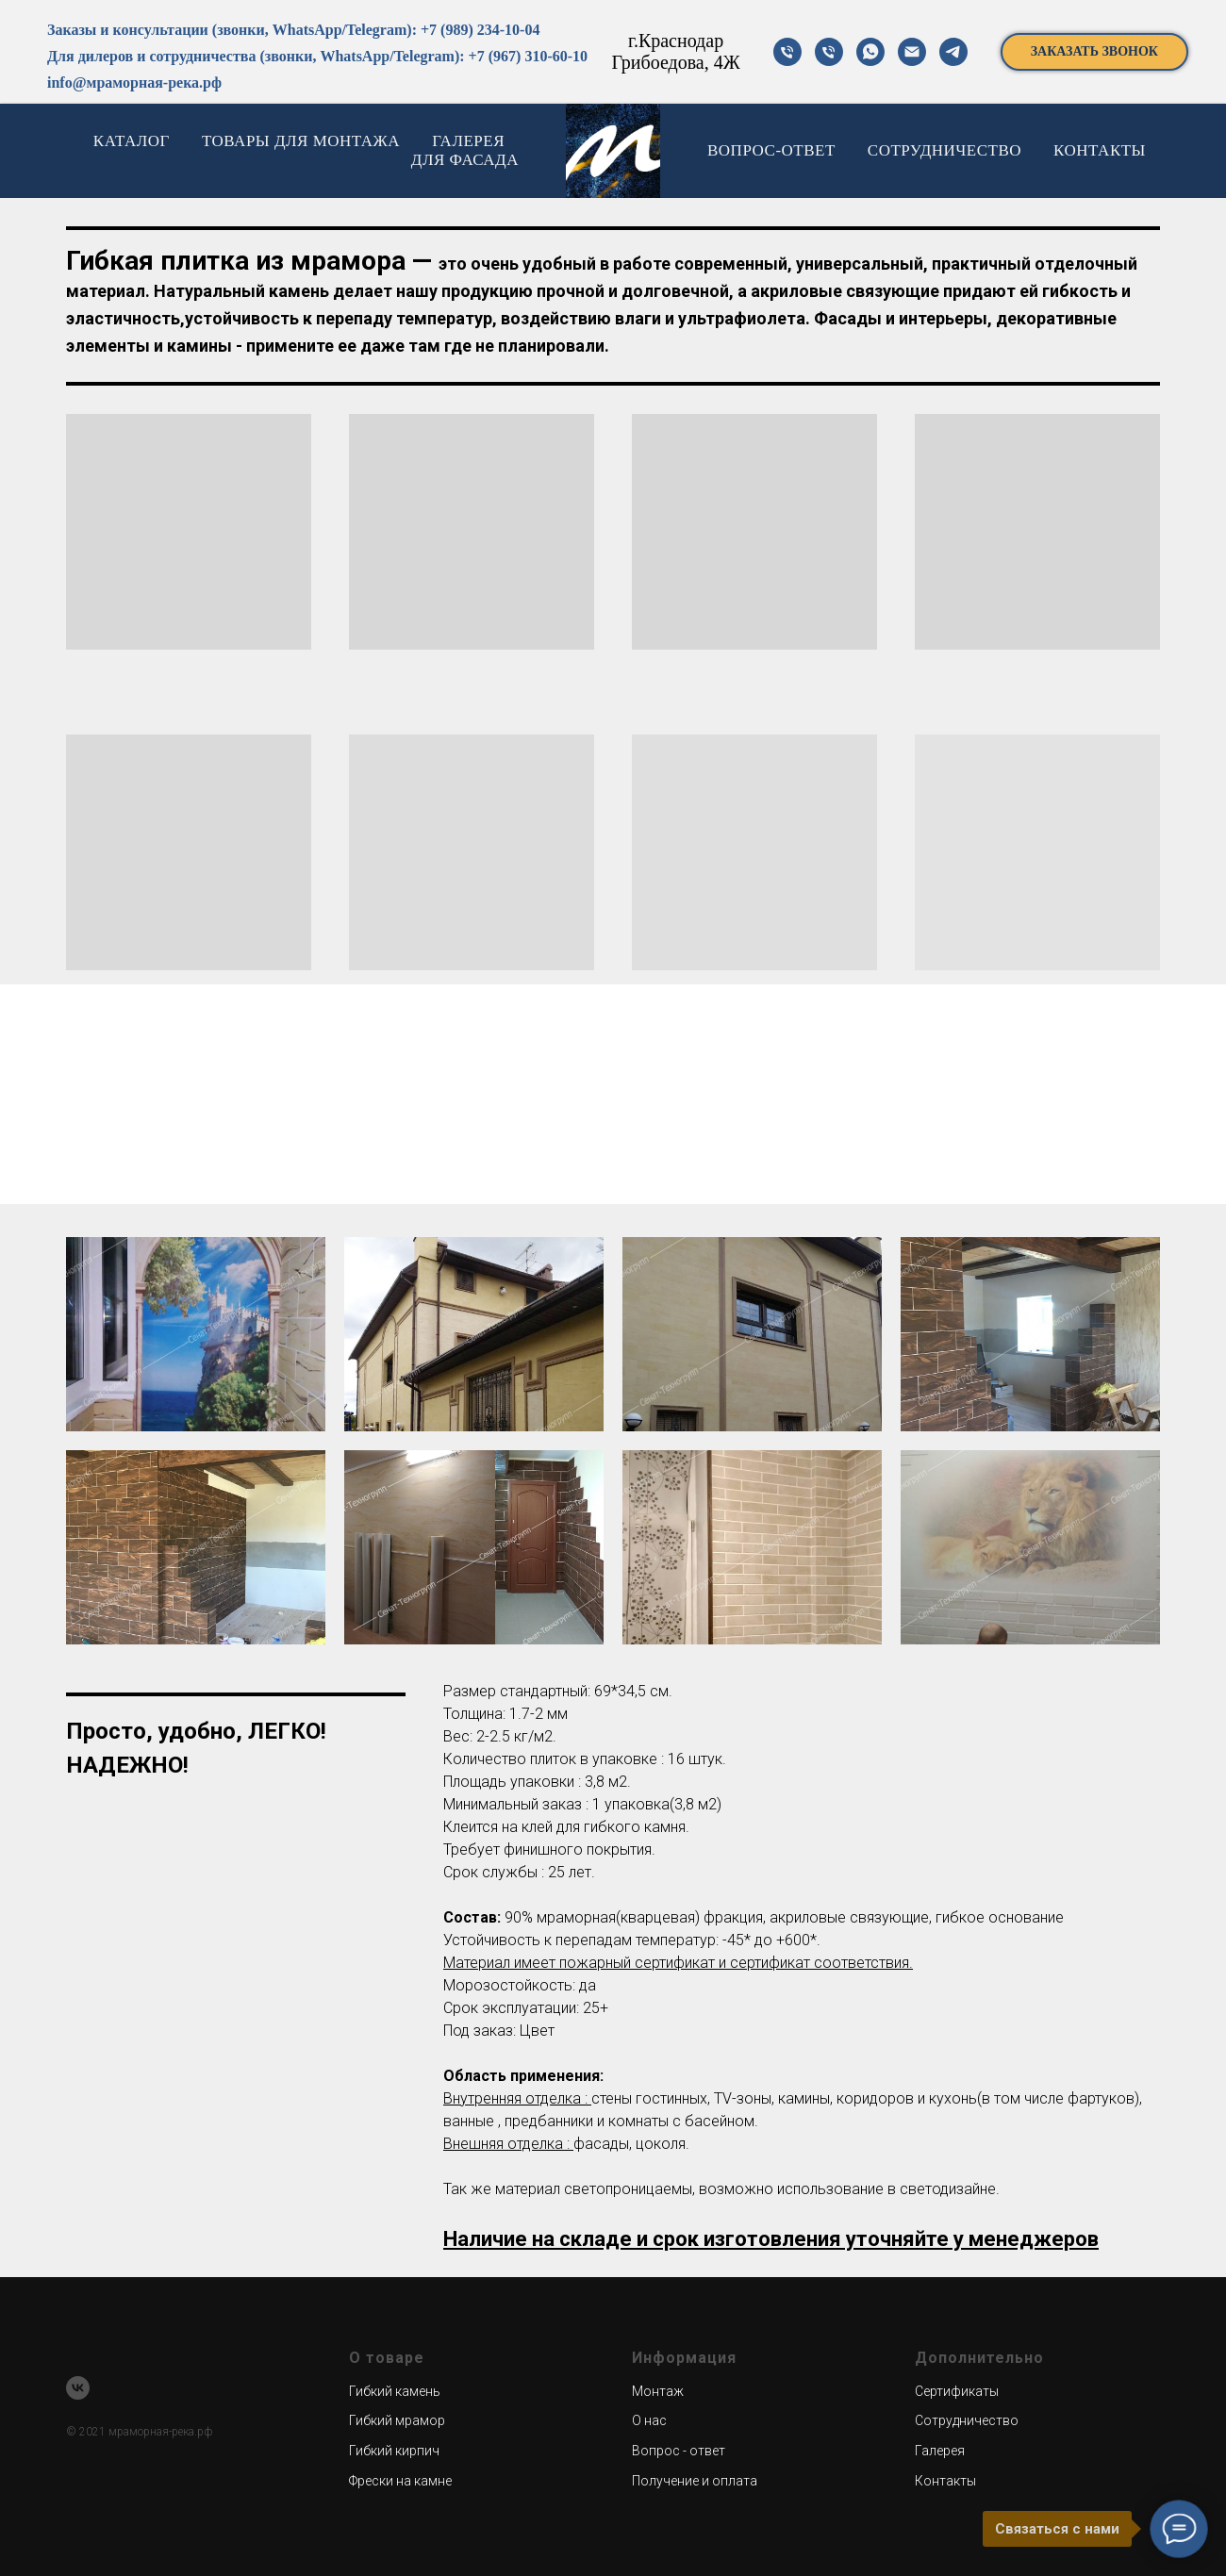 The height and width of the screenshot is (2576, 1226). I want to click on Получение и оплата, so click(694, 2480).